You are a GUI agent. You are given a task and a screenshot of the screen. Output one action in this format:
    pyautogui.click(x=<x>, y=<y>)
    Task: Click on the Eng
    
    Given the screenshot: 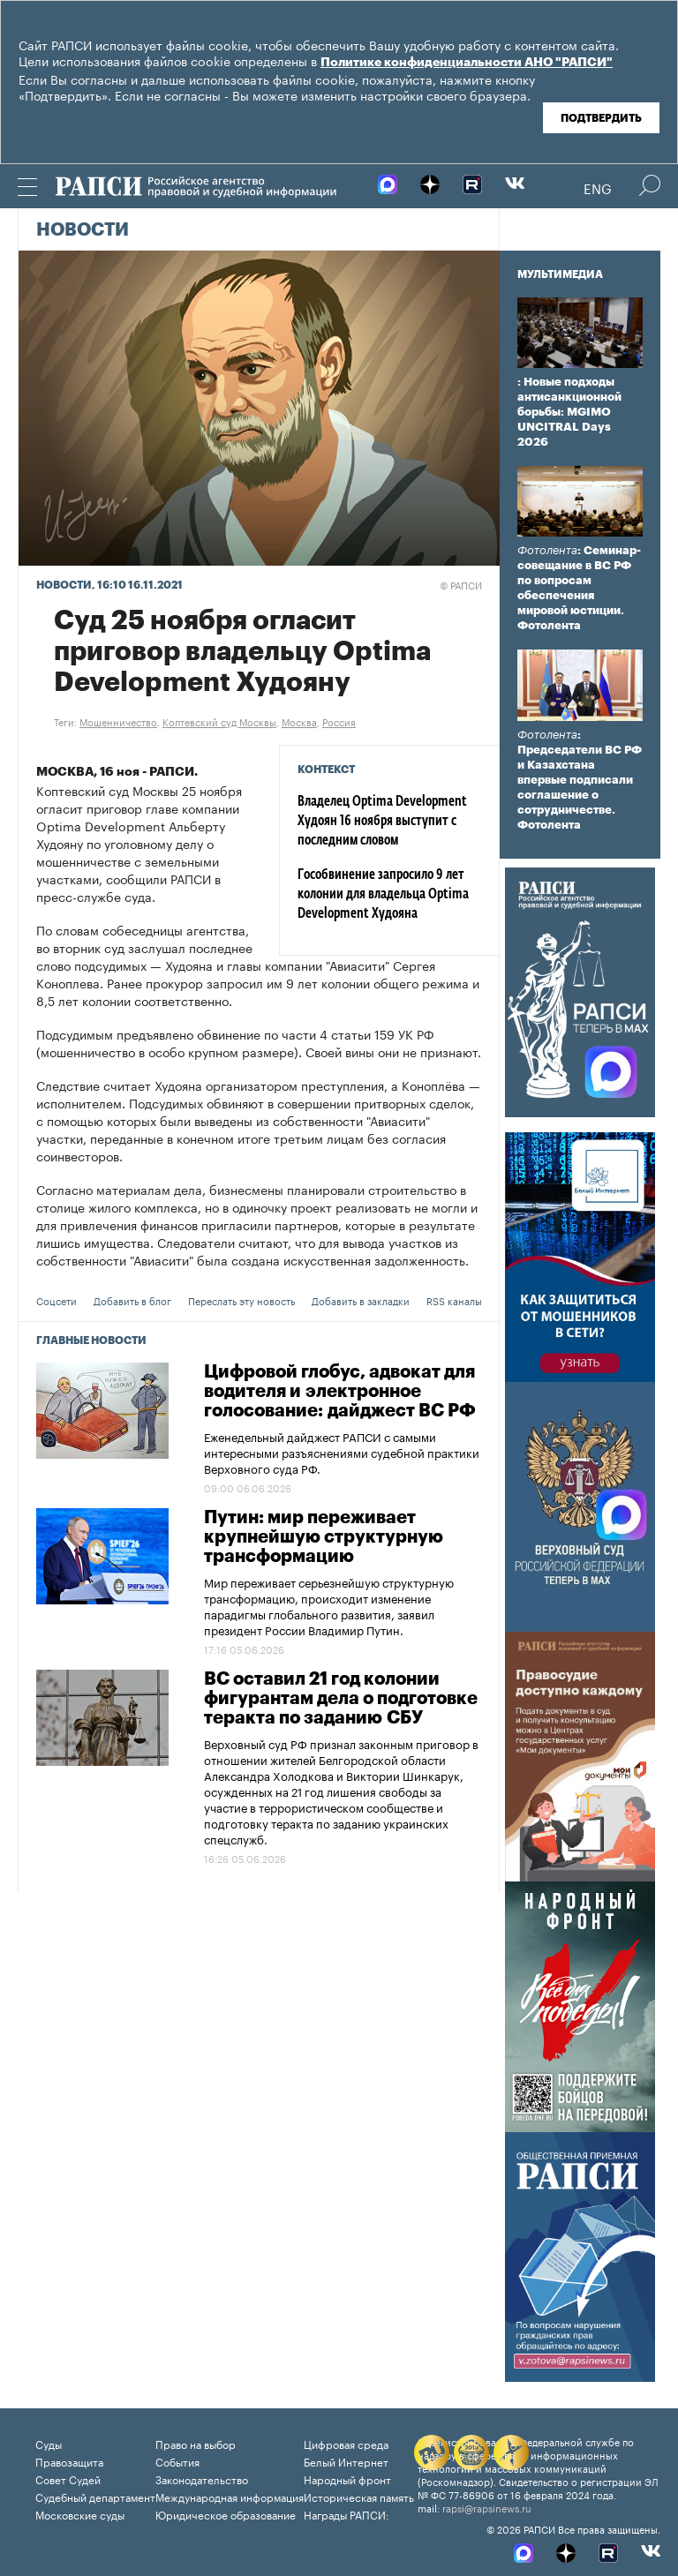 What is the action you would take?
    pyautogui.click(x=598, y=187)
    